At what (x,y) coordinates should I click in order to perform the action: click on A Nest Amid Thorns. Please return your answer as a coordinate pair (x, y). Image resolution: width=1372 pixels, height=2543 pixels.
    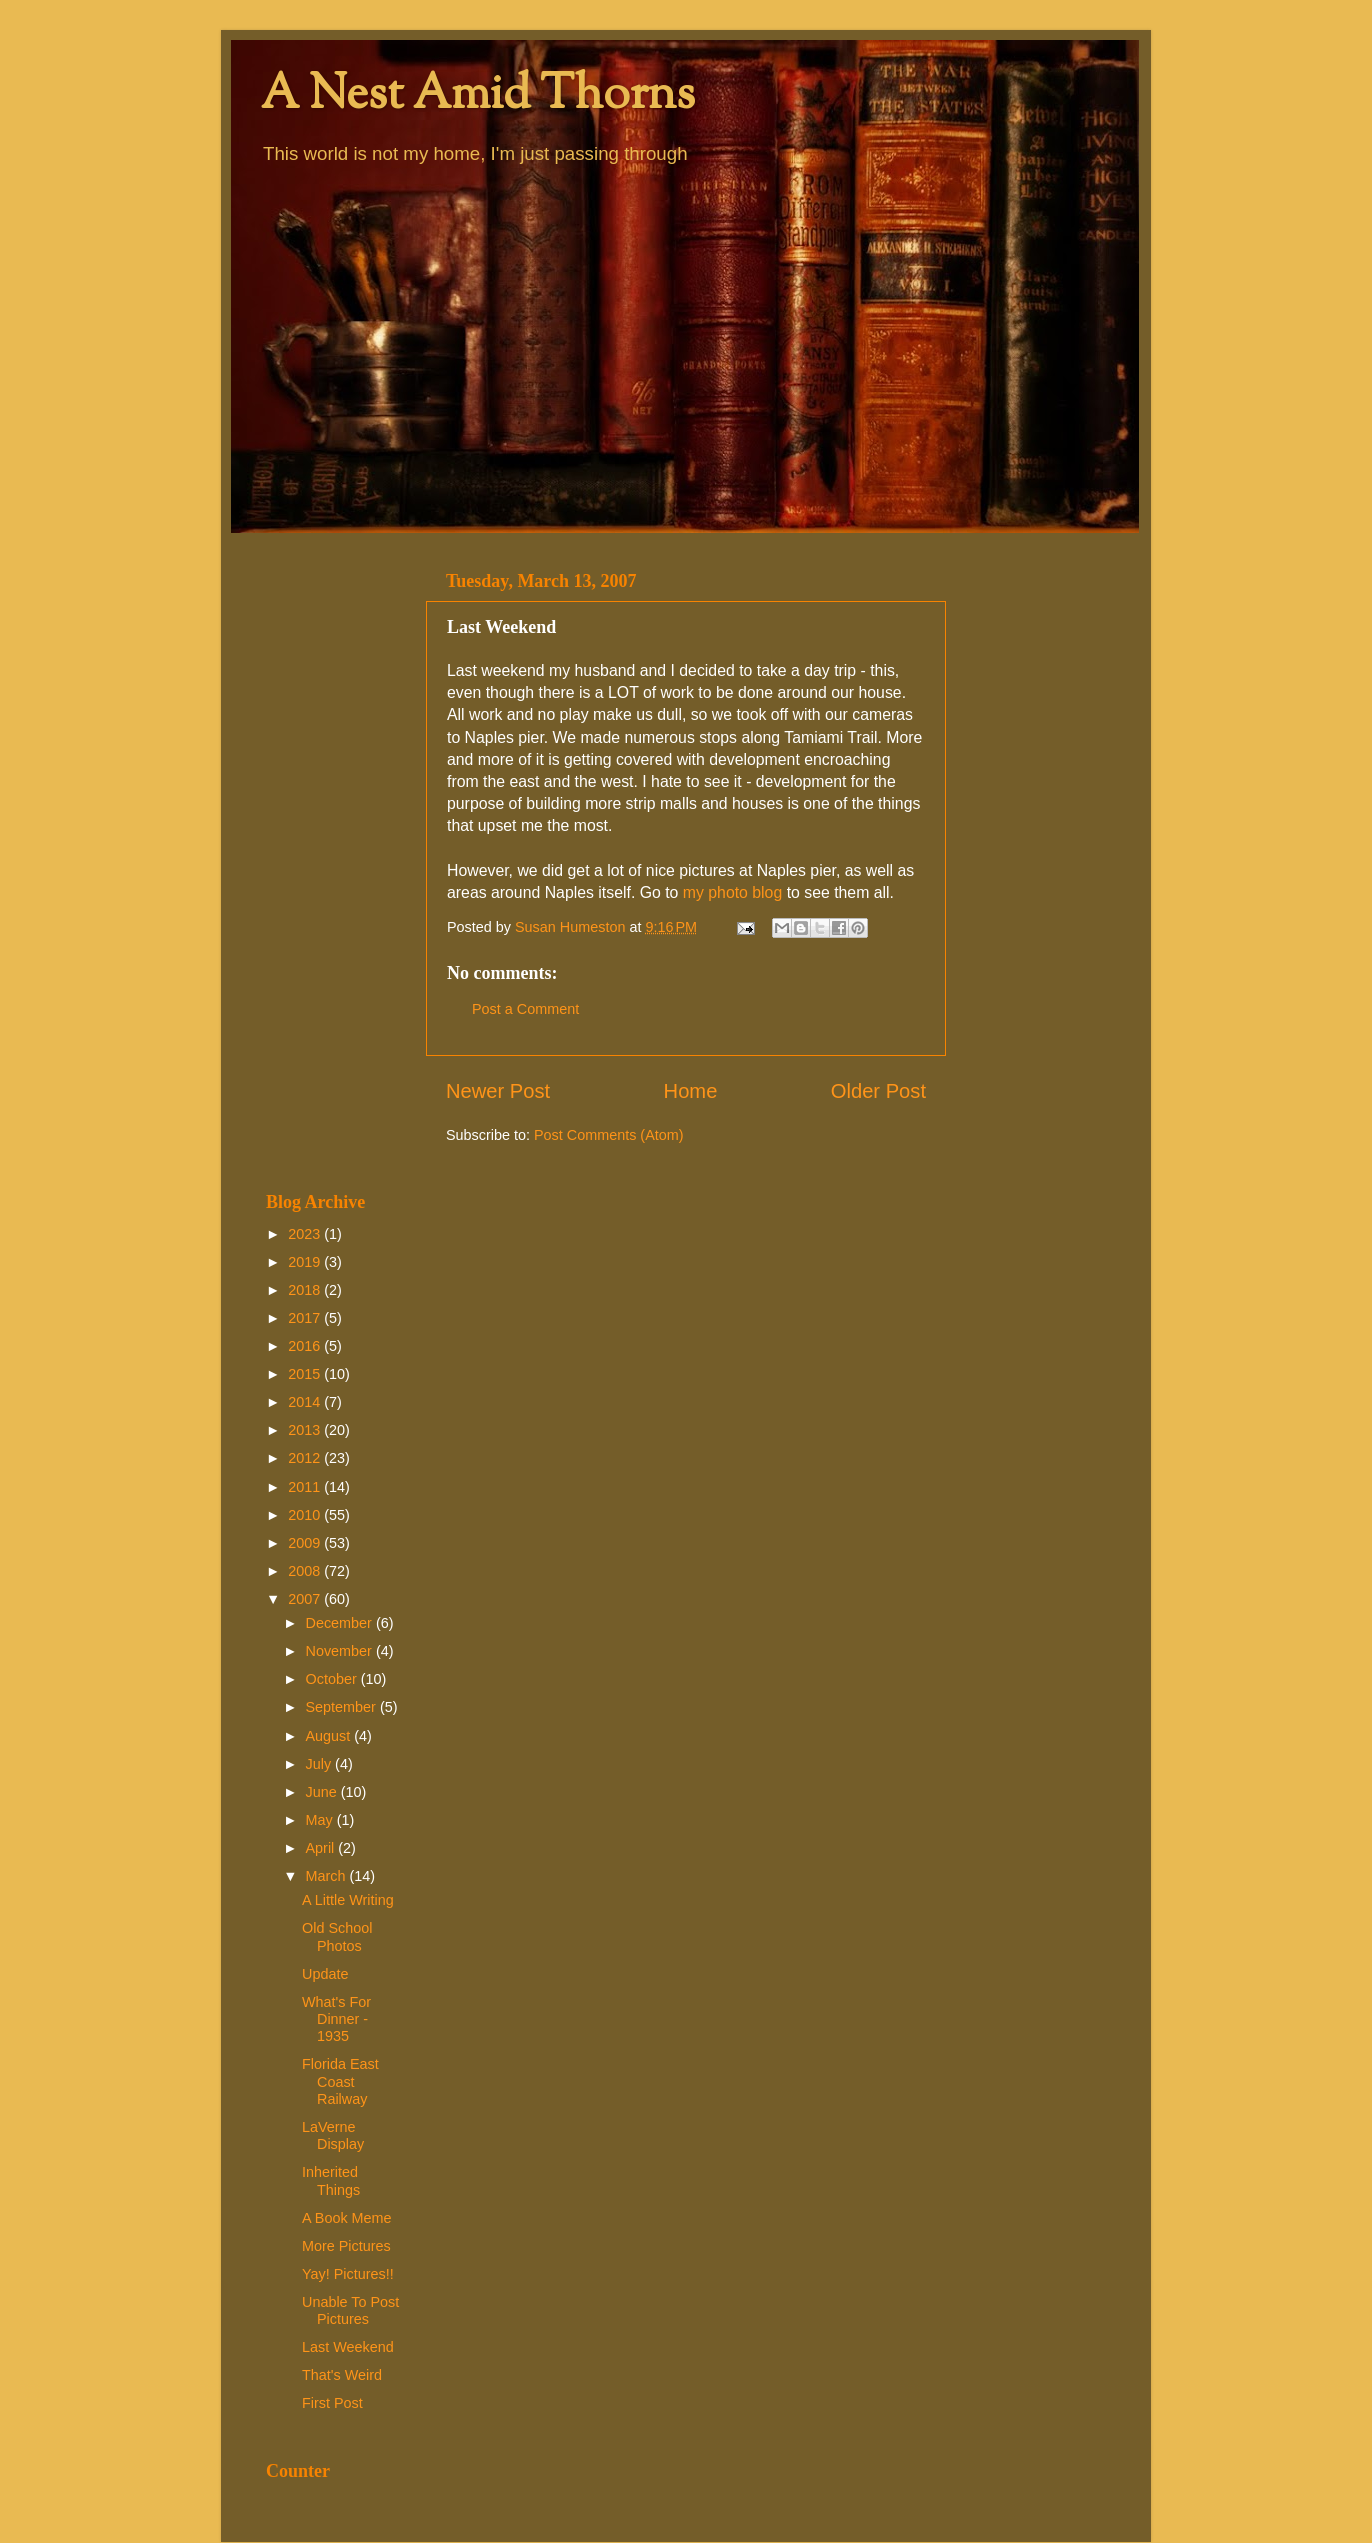
    Looking at the image, I should click on (478, 96).